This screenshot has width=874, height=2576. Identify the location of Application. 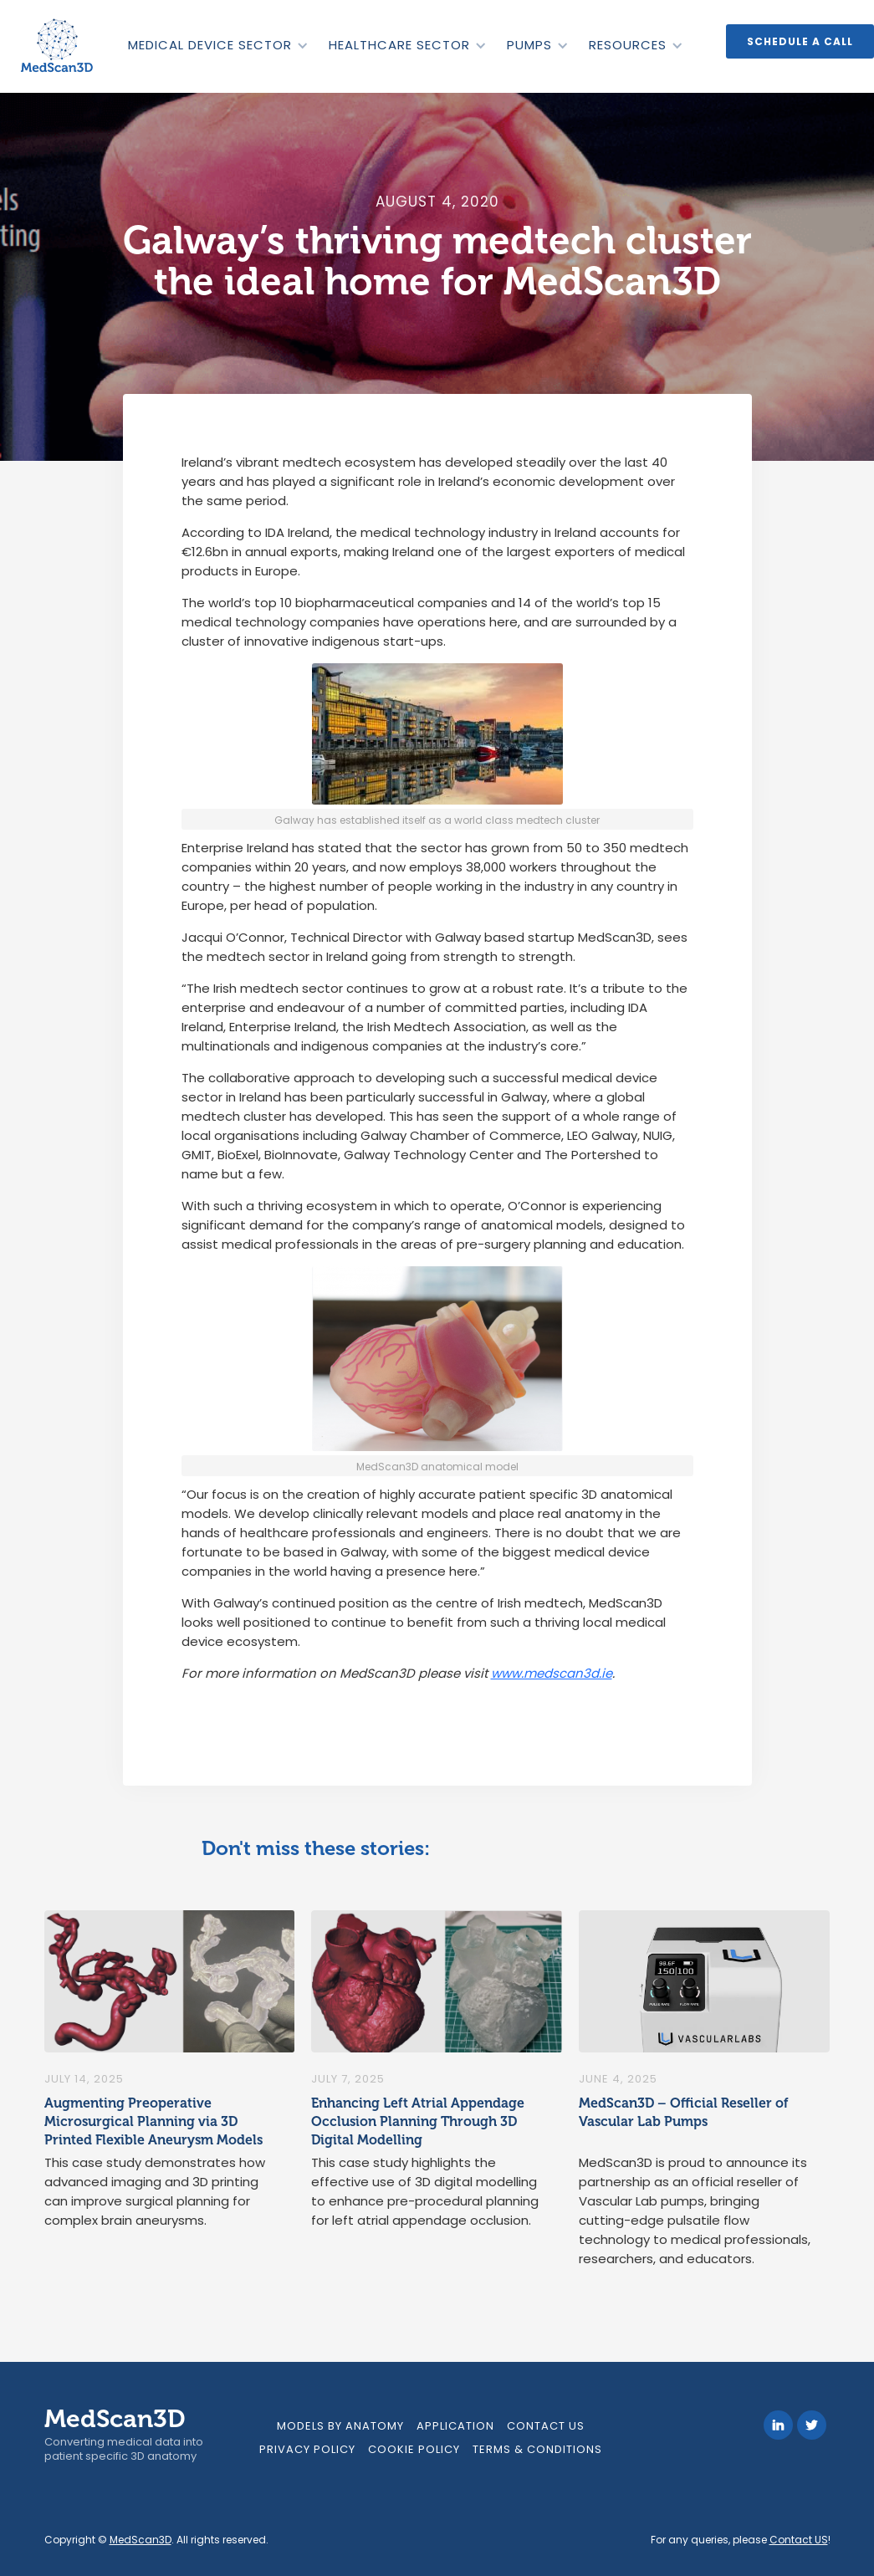
(455, 2426).